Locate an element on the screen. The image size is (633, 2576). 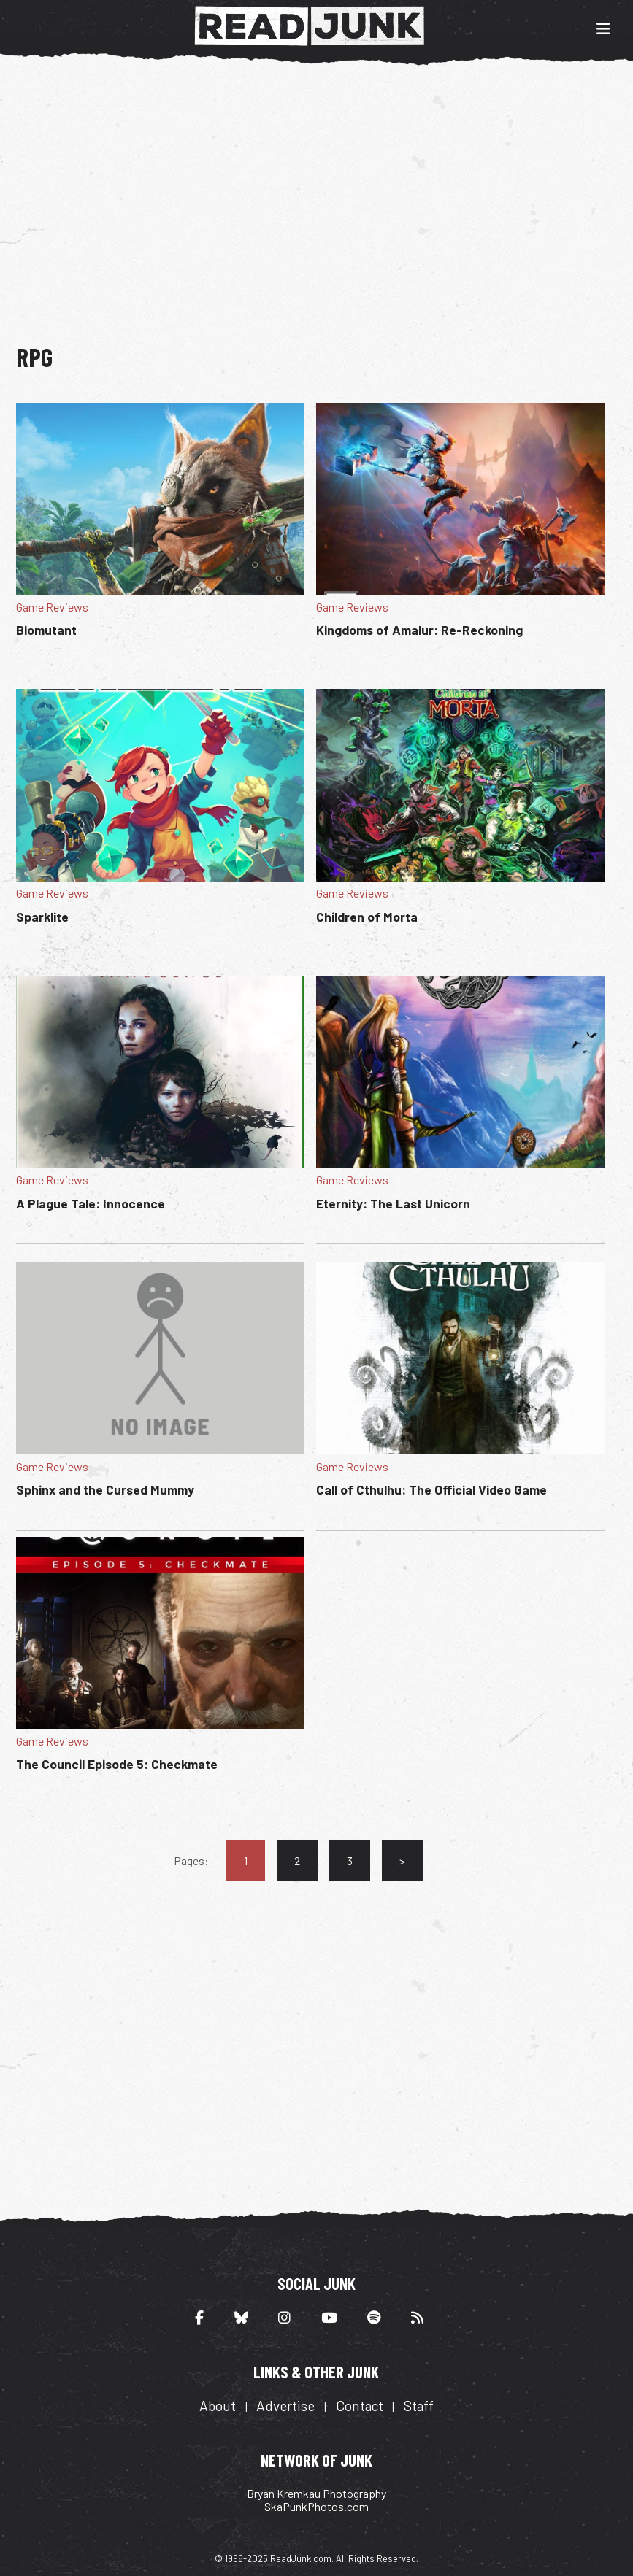
Children of Morta is located at coordinates (367, 917).